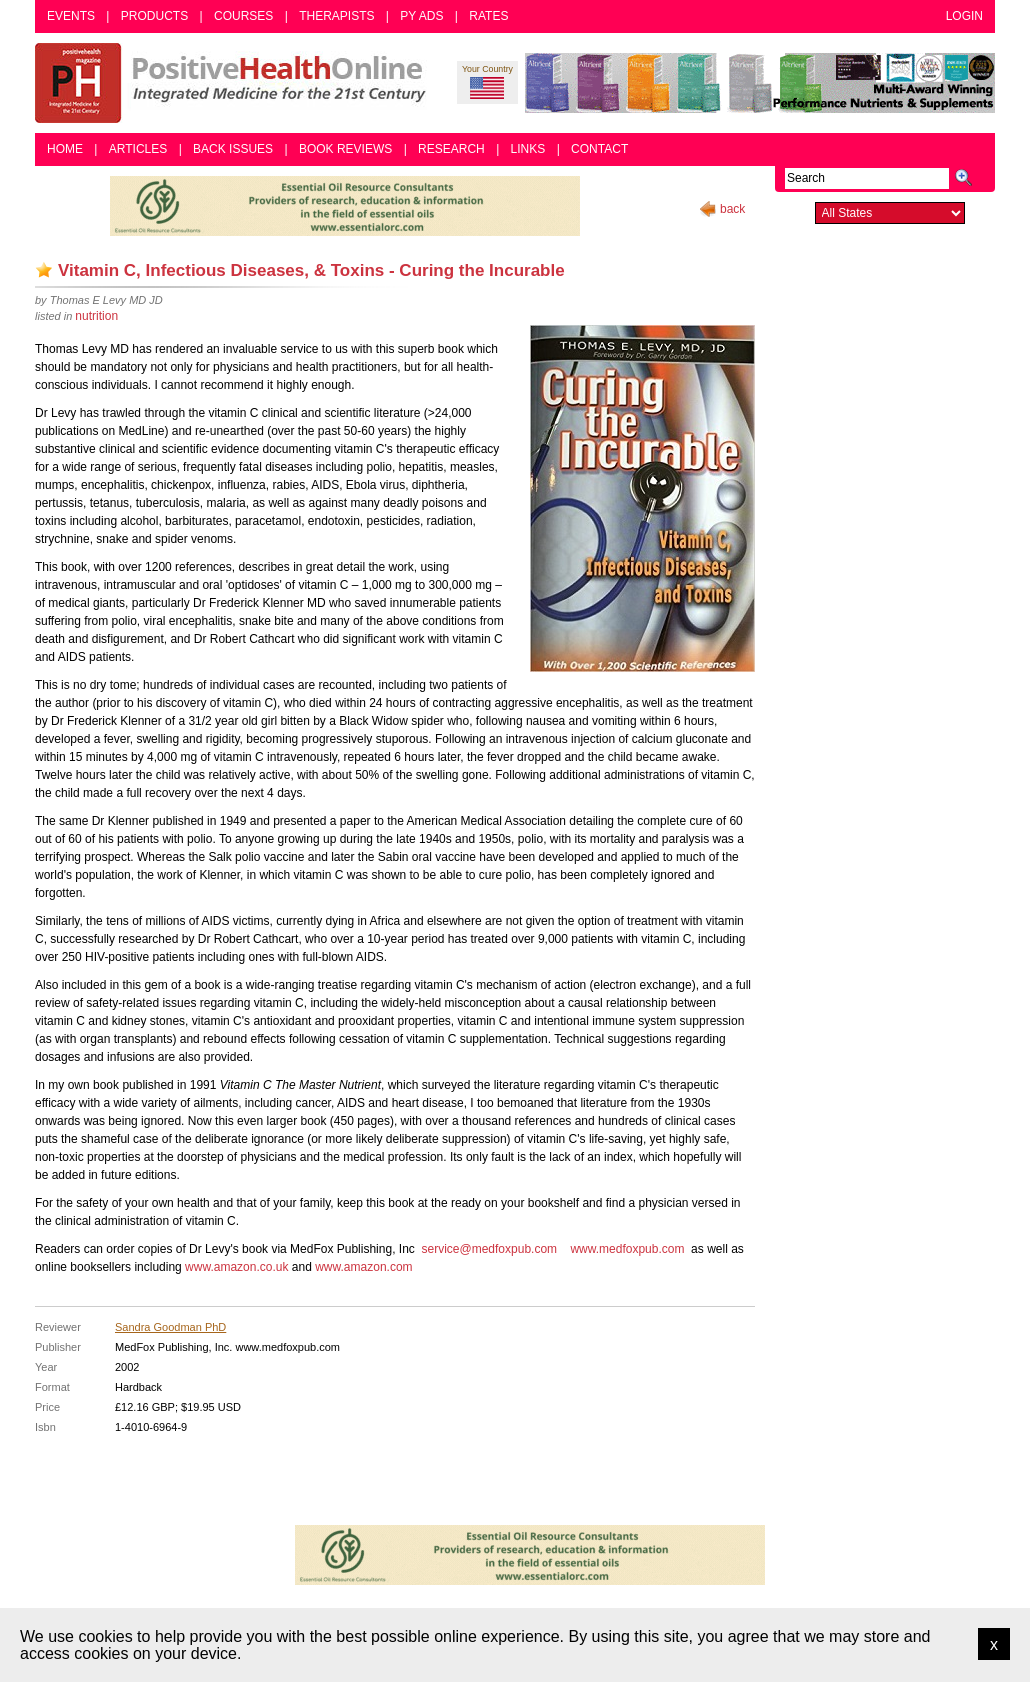  Describe the element at coordinates (627, 1249) in the screenshot. I see `www.medfoxpub.com` at that location.